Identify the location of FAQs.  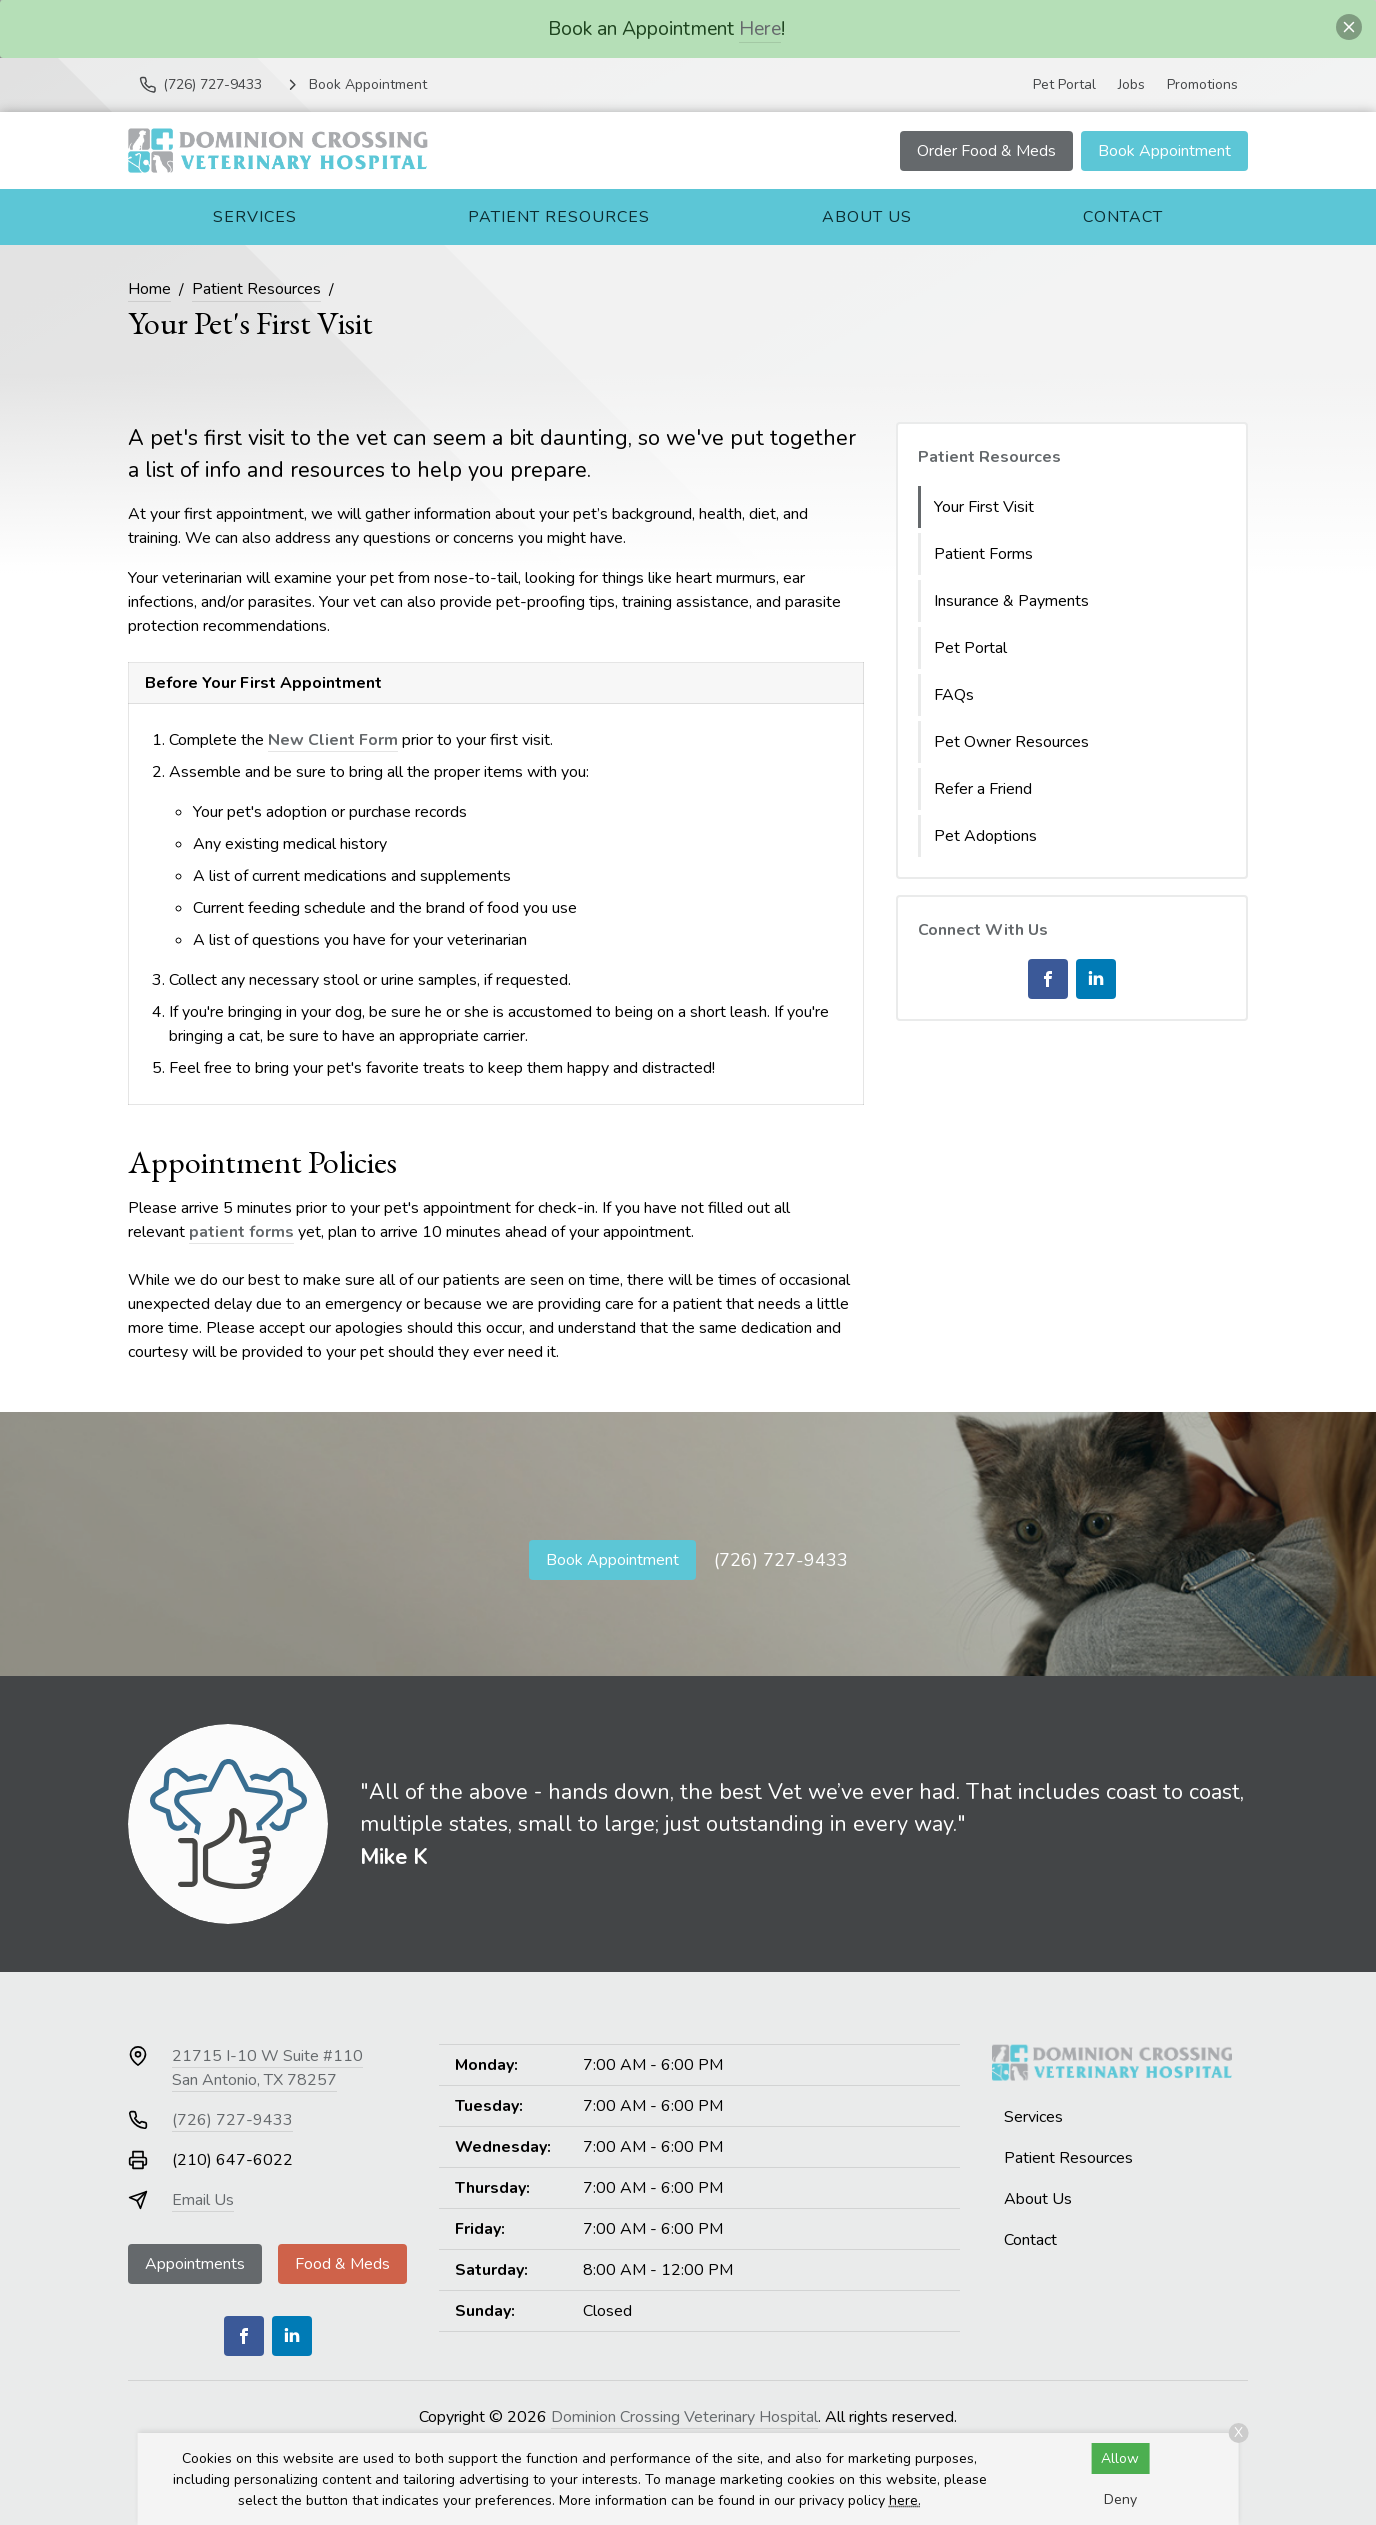
(954, 695).